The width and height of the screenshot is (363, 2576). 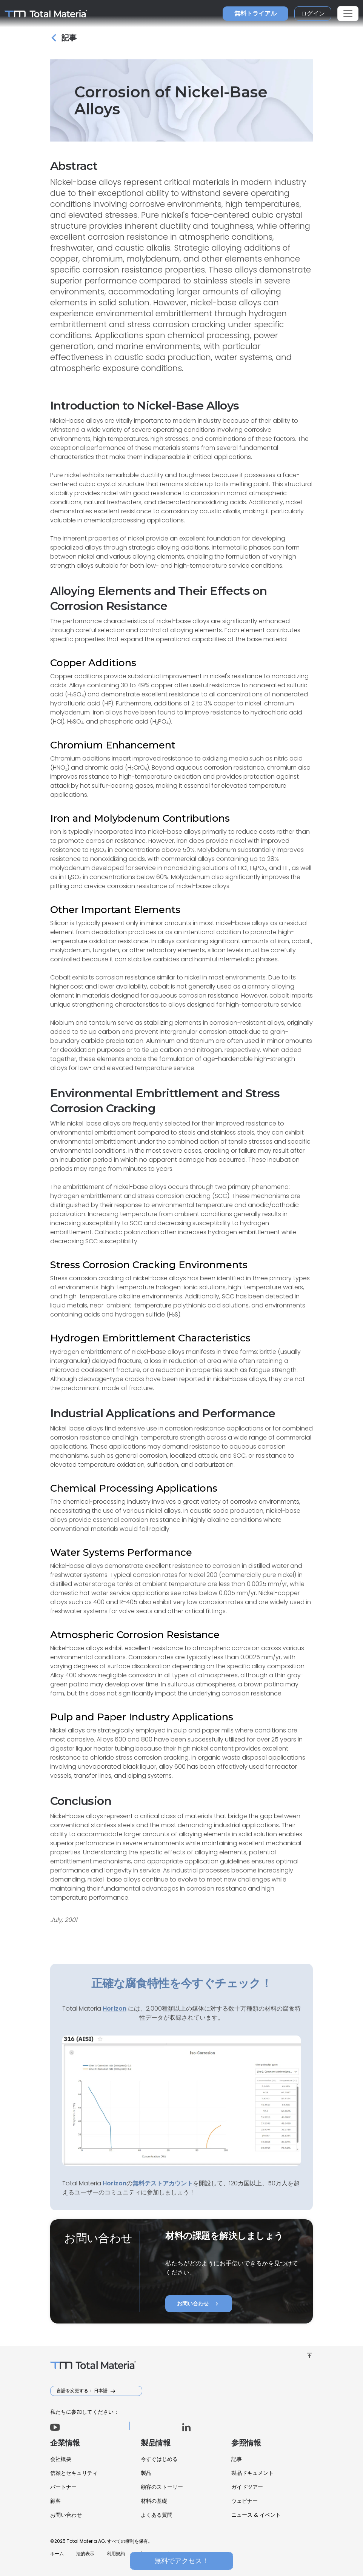 What do you see at coordinates (85, 2553) in the screenshot?
I see `法的表示` at bounding box center [85, 2553].